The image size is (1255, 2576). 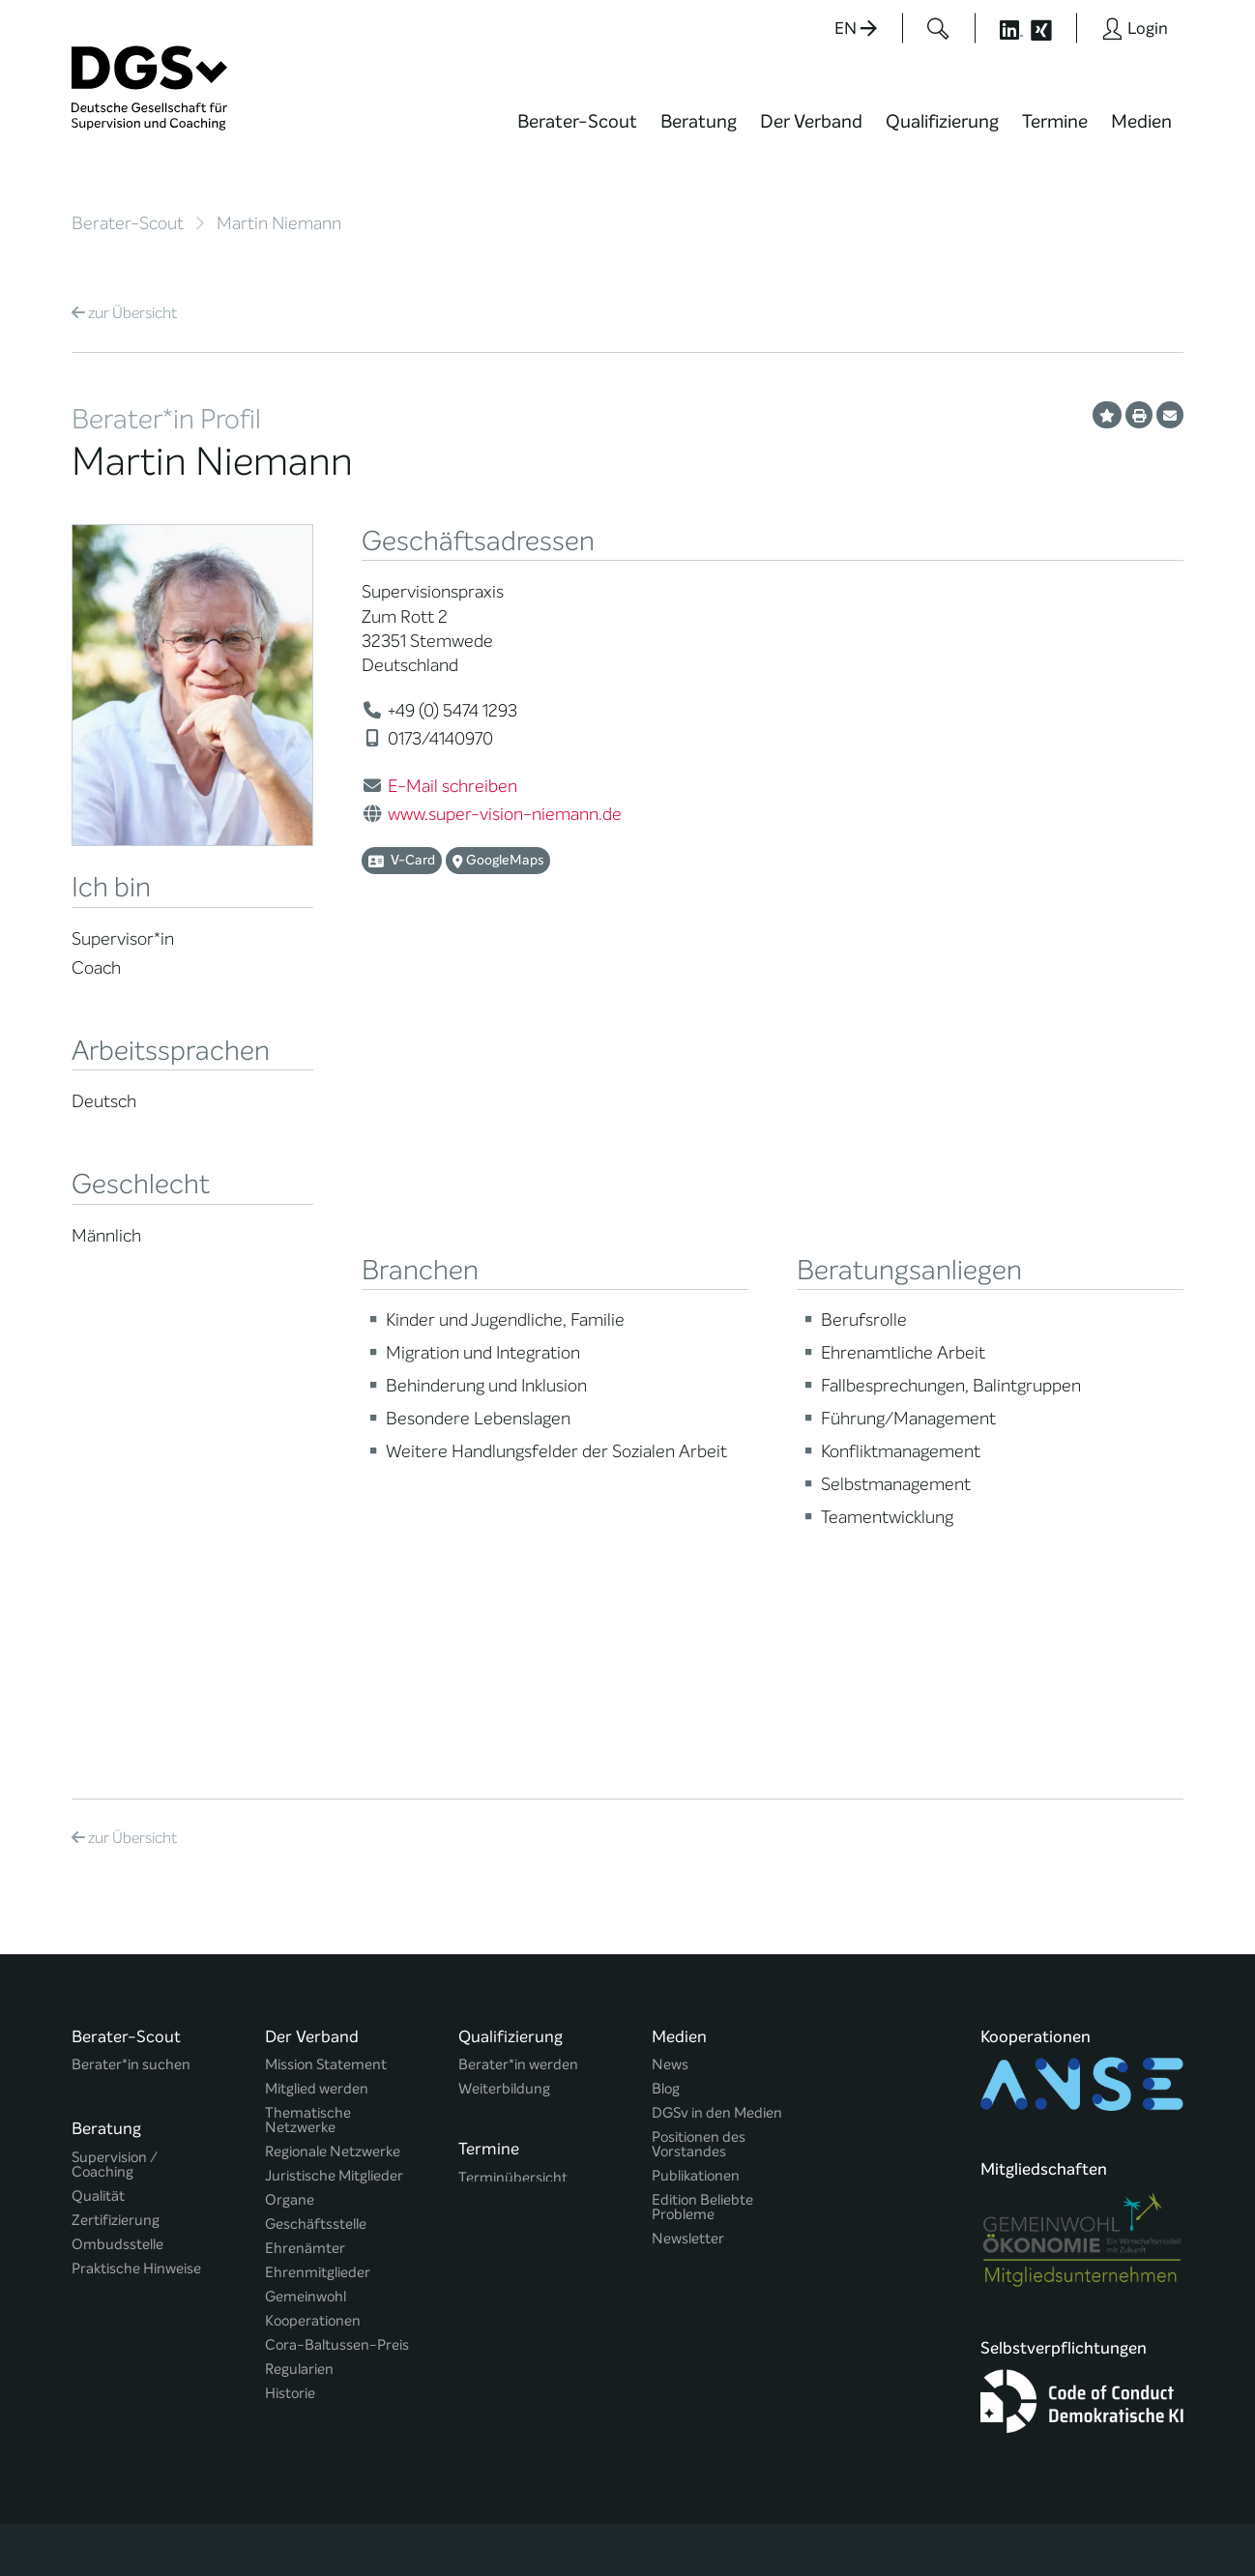 I want to click on Thematische Netzwerke, so click(x=308, y=1643).